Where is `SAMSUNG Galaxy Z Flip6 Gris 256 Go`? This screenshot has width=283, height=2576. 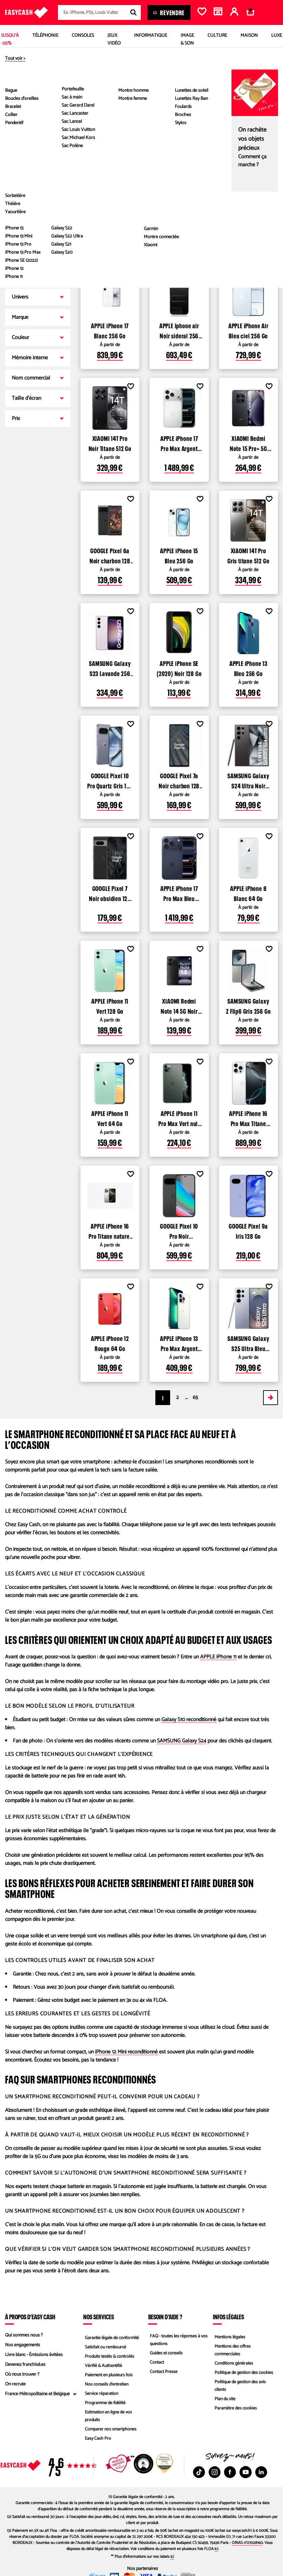
SAMSUNG Galaxy Z Flip6 Gris 256 Go is located at coordinates (248, 1005).